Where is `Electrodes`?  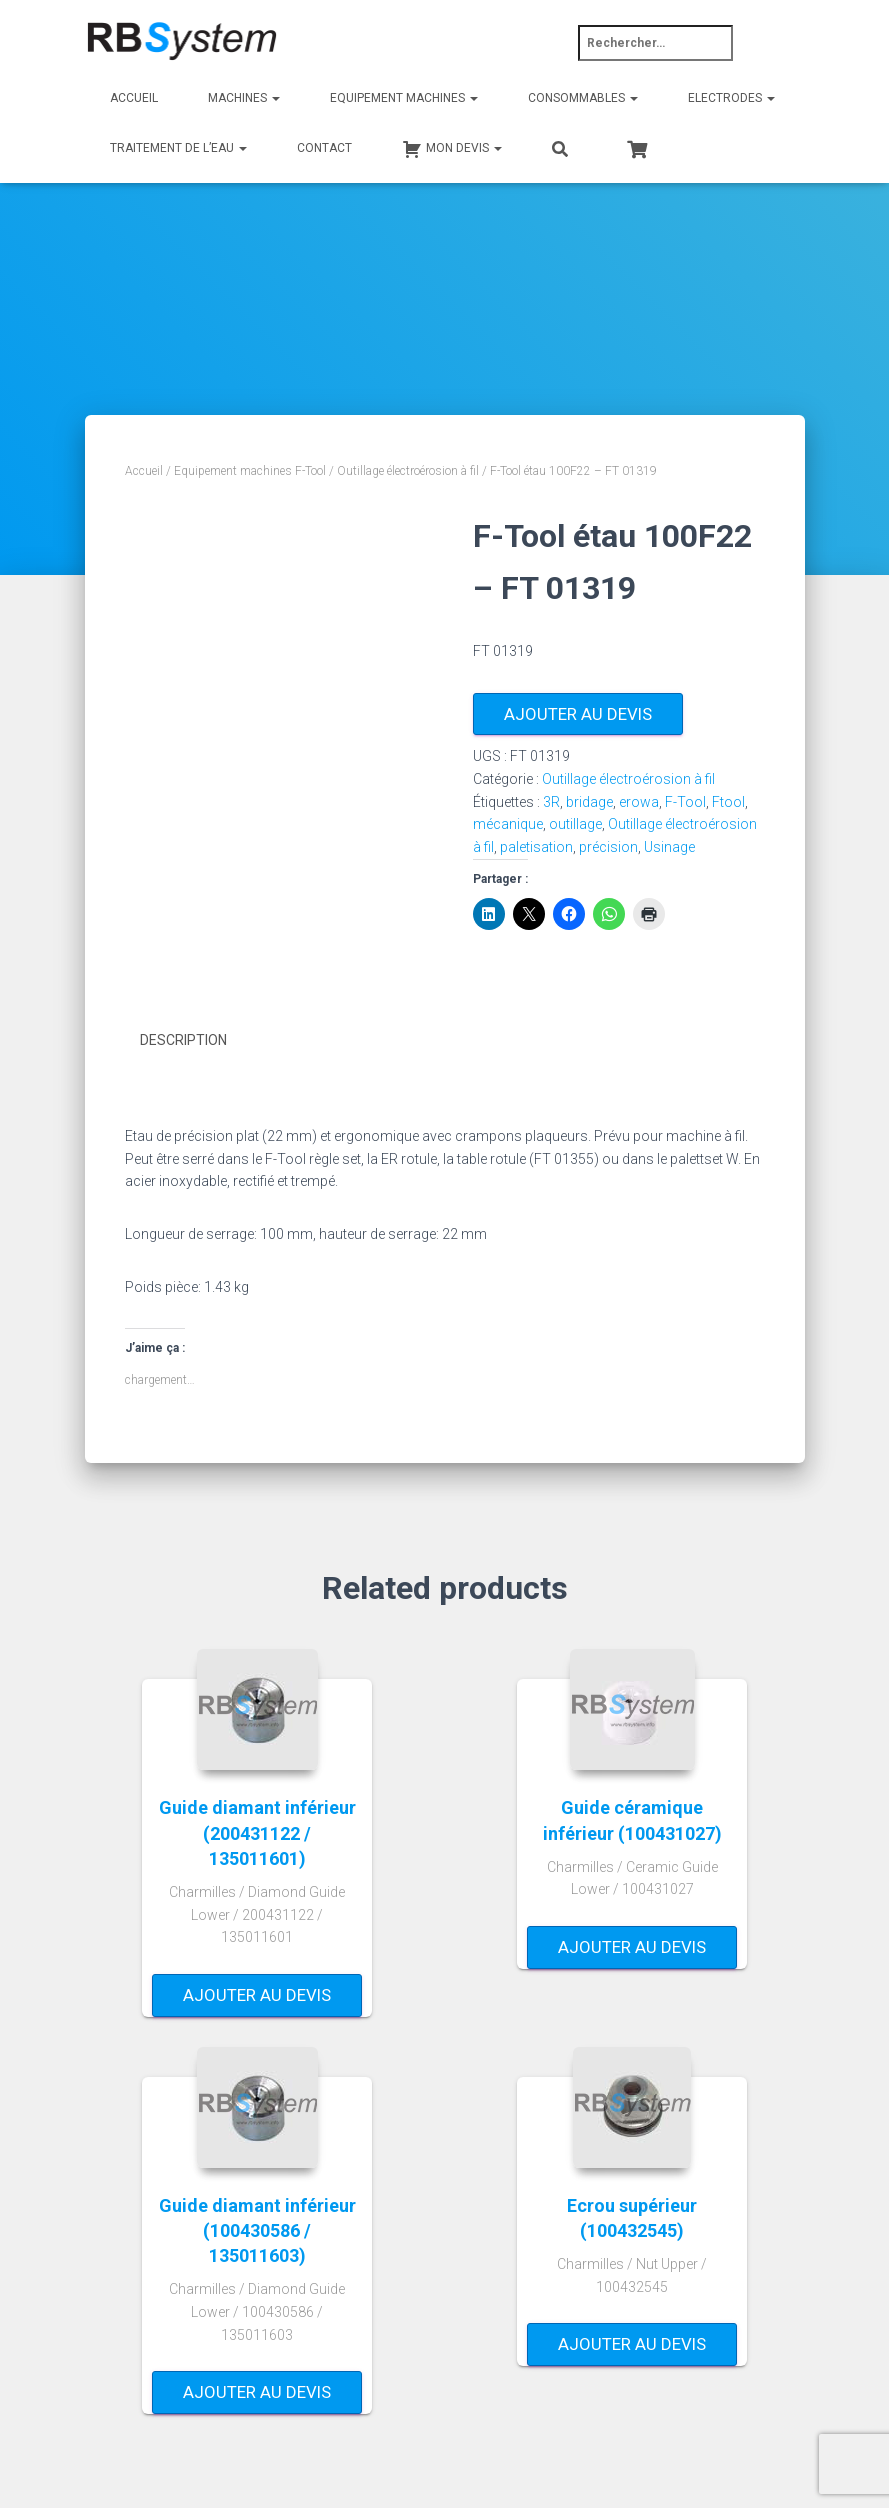
Electrodes is located at coordinates (731, 98).